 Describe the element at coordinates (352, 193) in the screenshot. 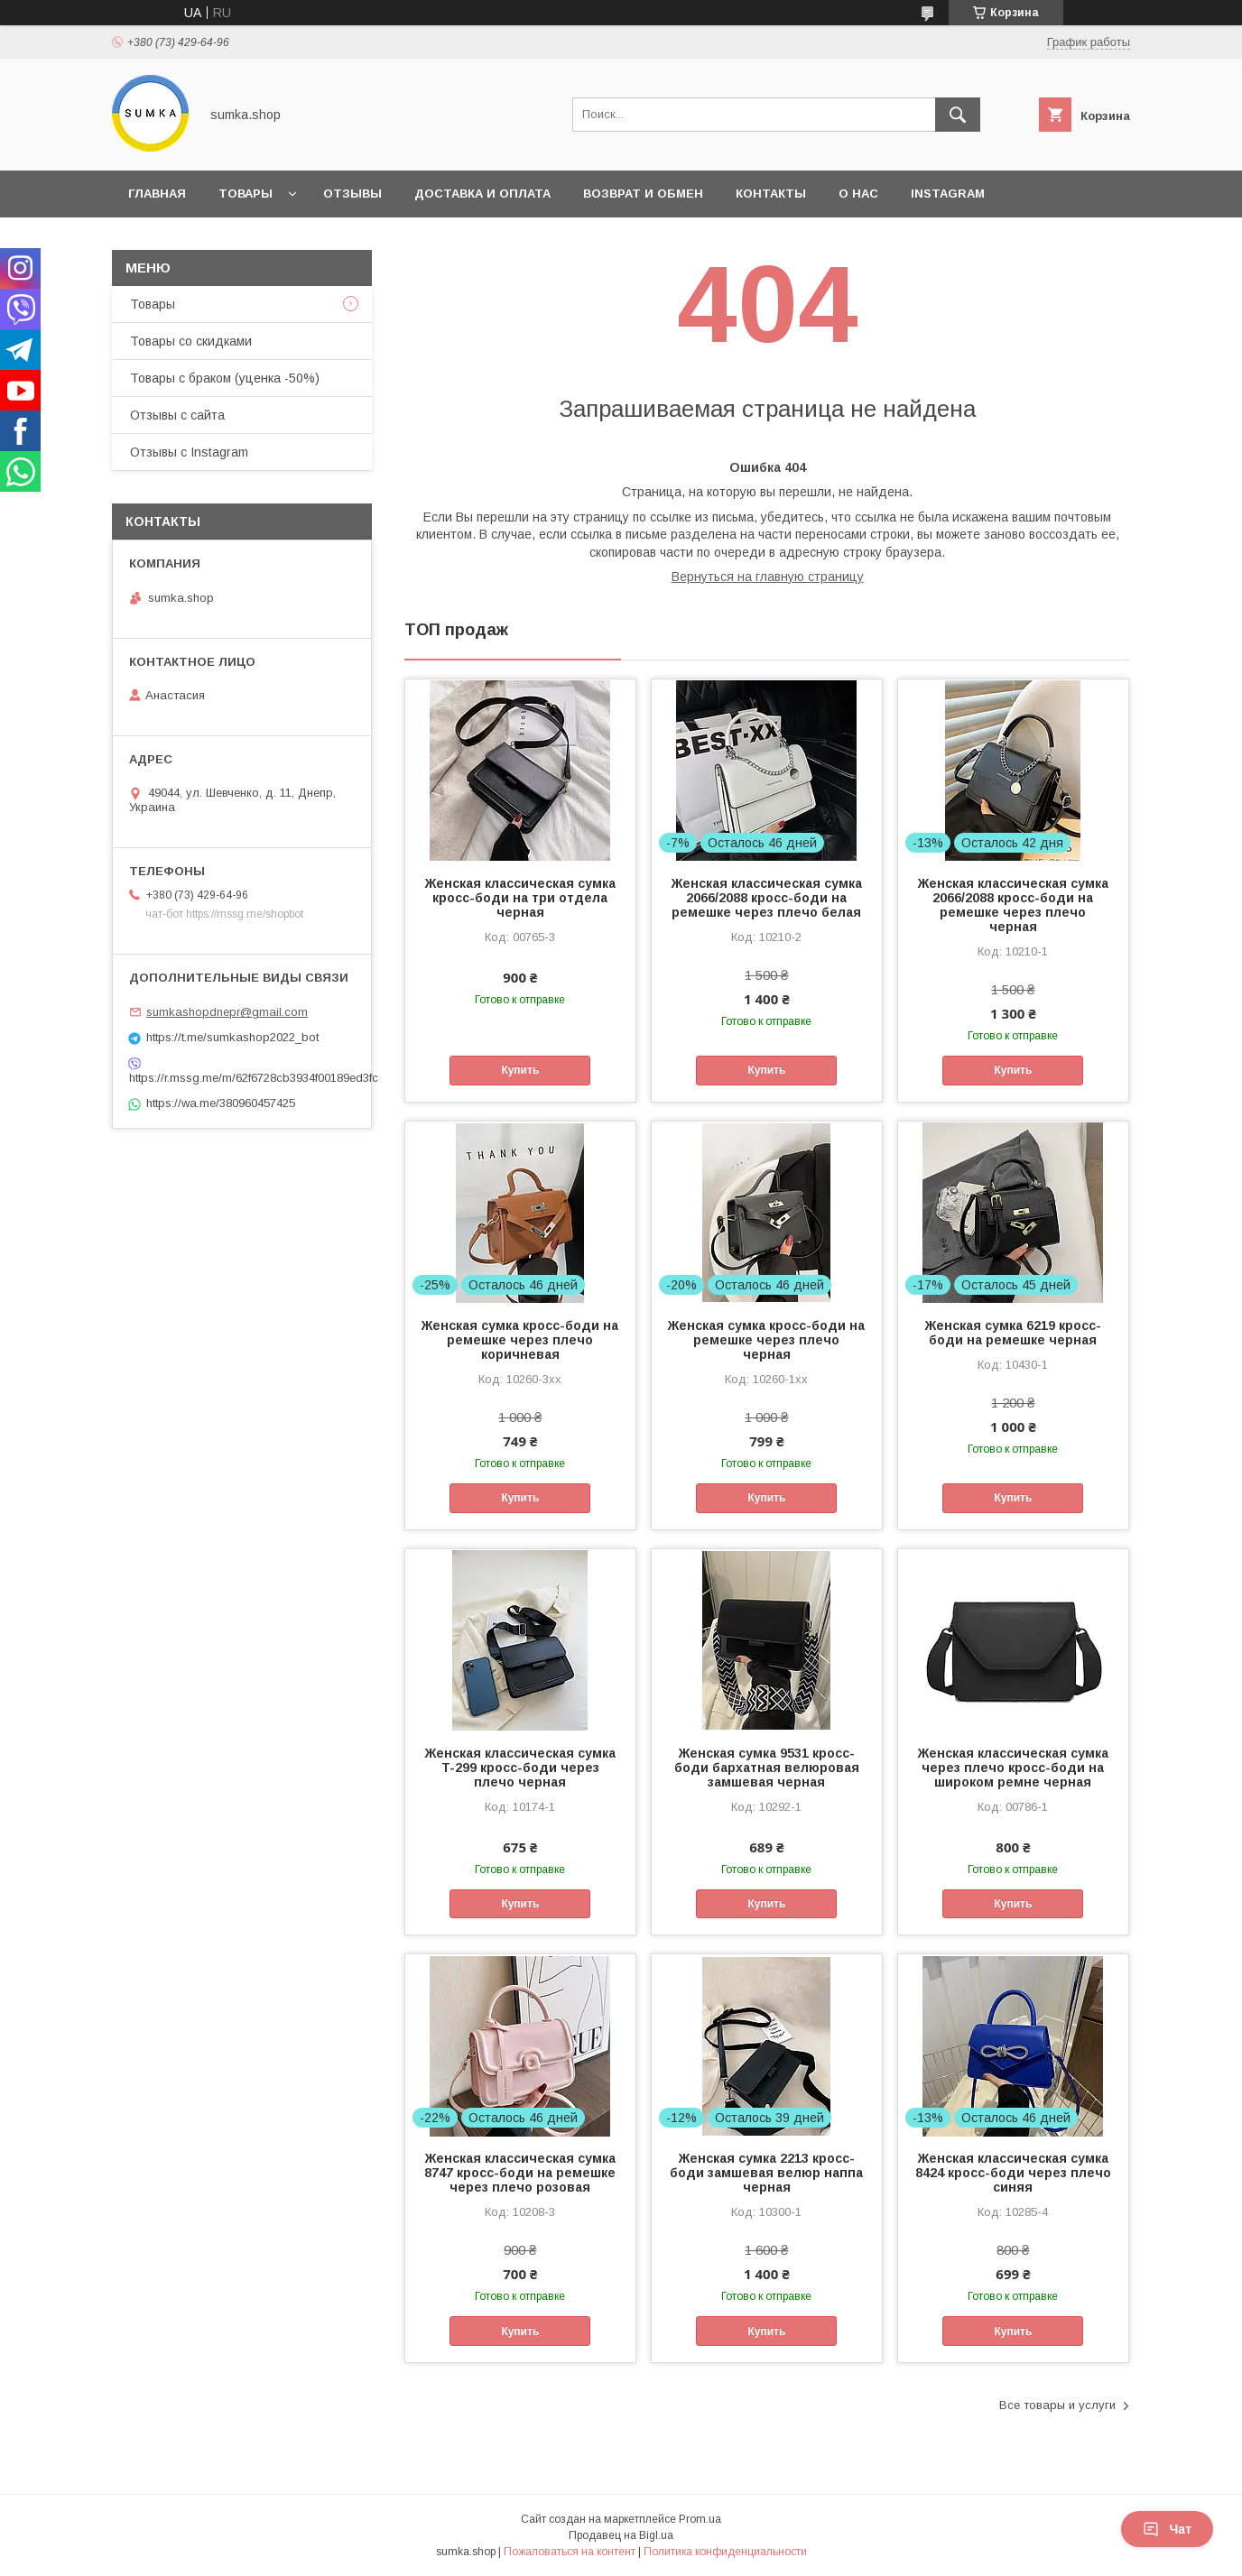

I see `Отзывы` at that location.